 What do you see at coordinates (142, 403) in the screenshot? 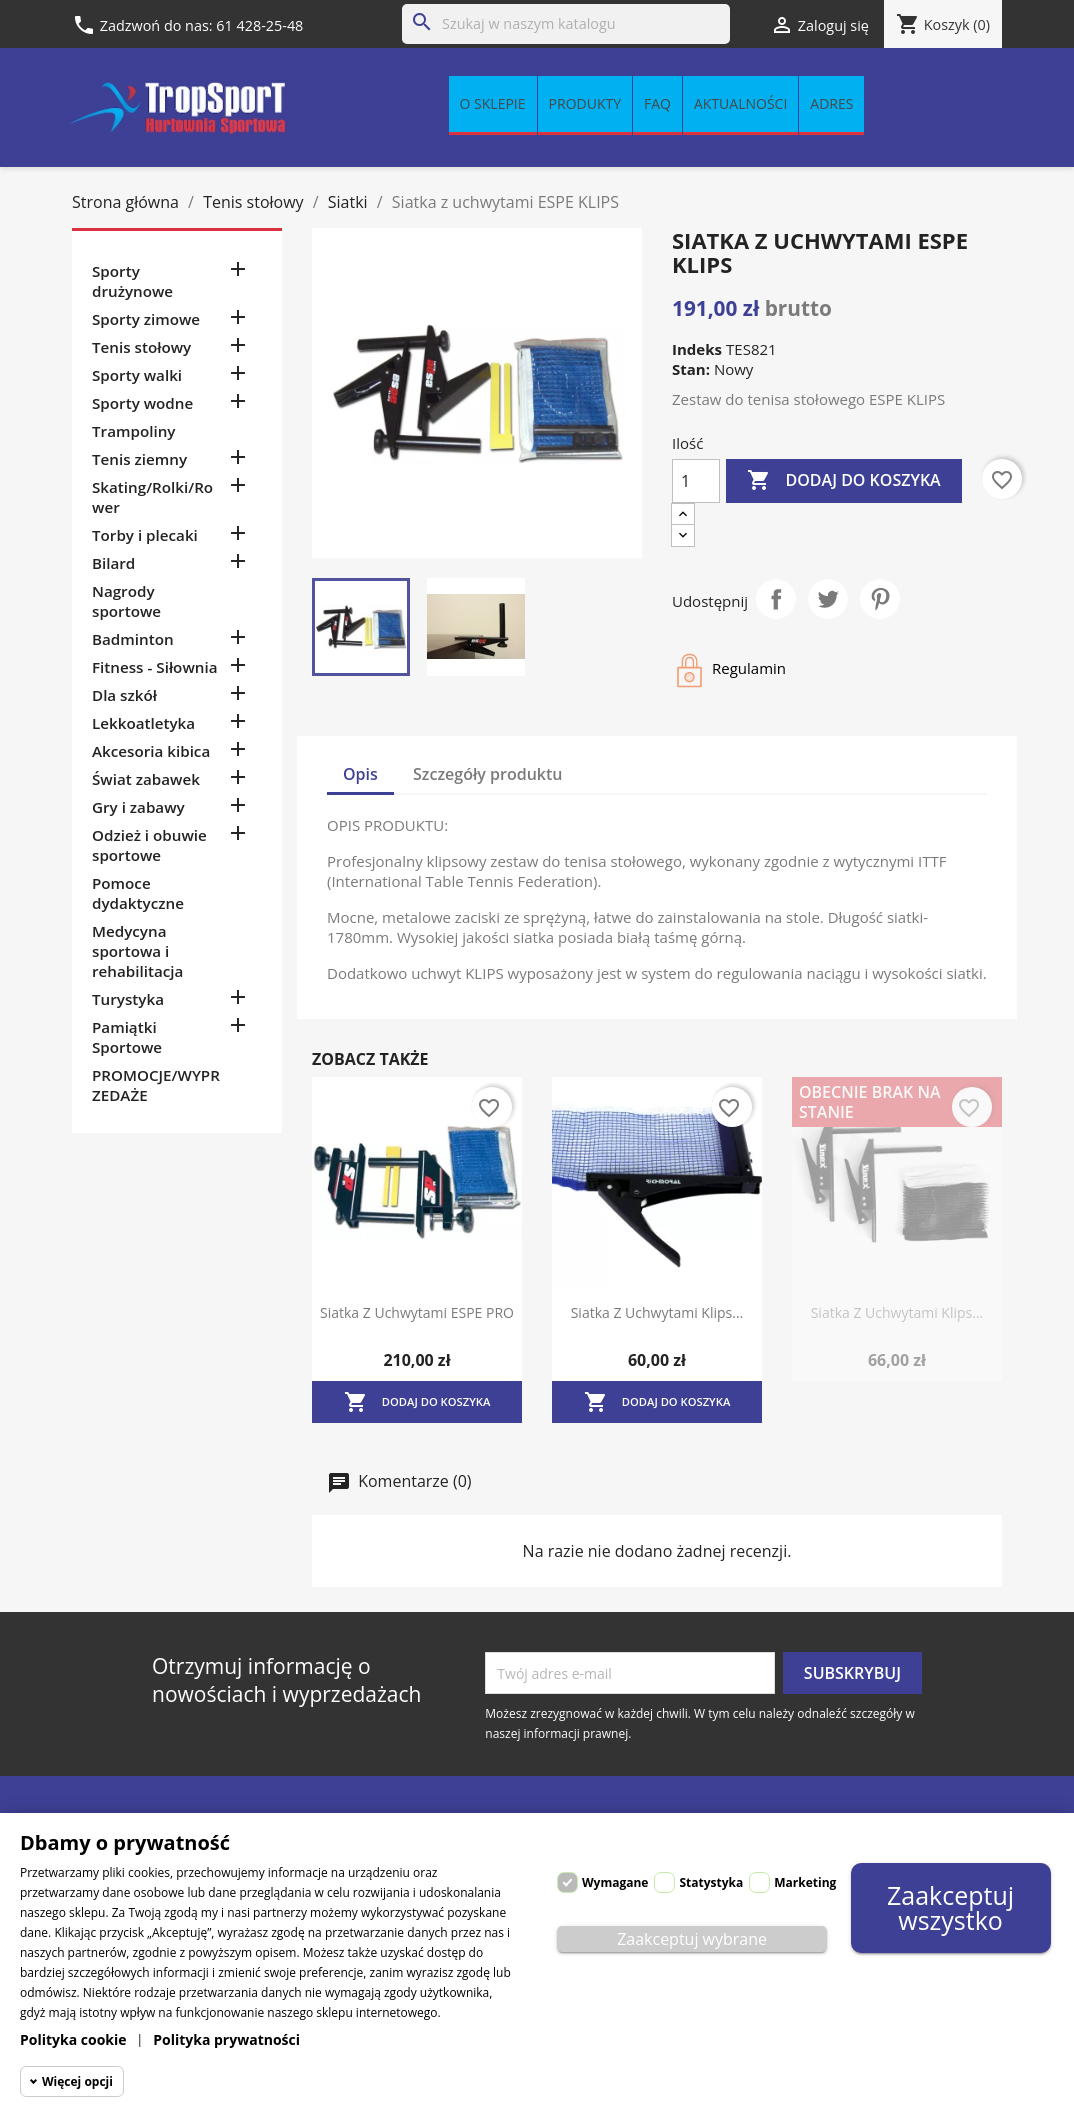
I see `Sporty wodne` at bounding box center [142, 403].